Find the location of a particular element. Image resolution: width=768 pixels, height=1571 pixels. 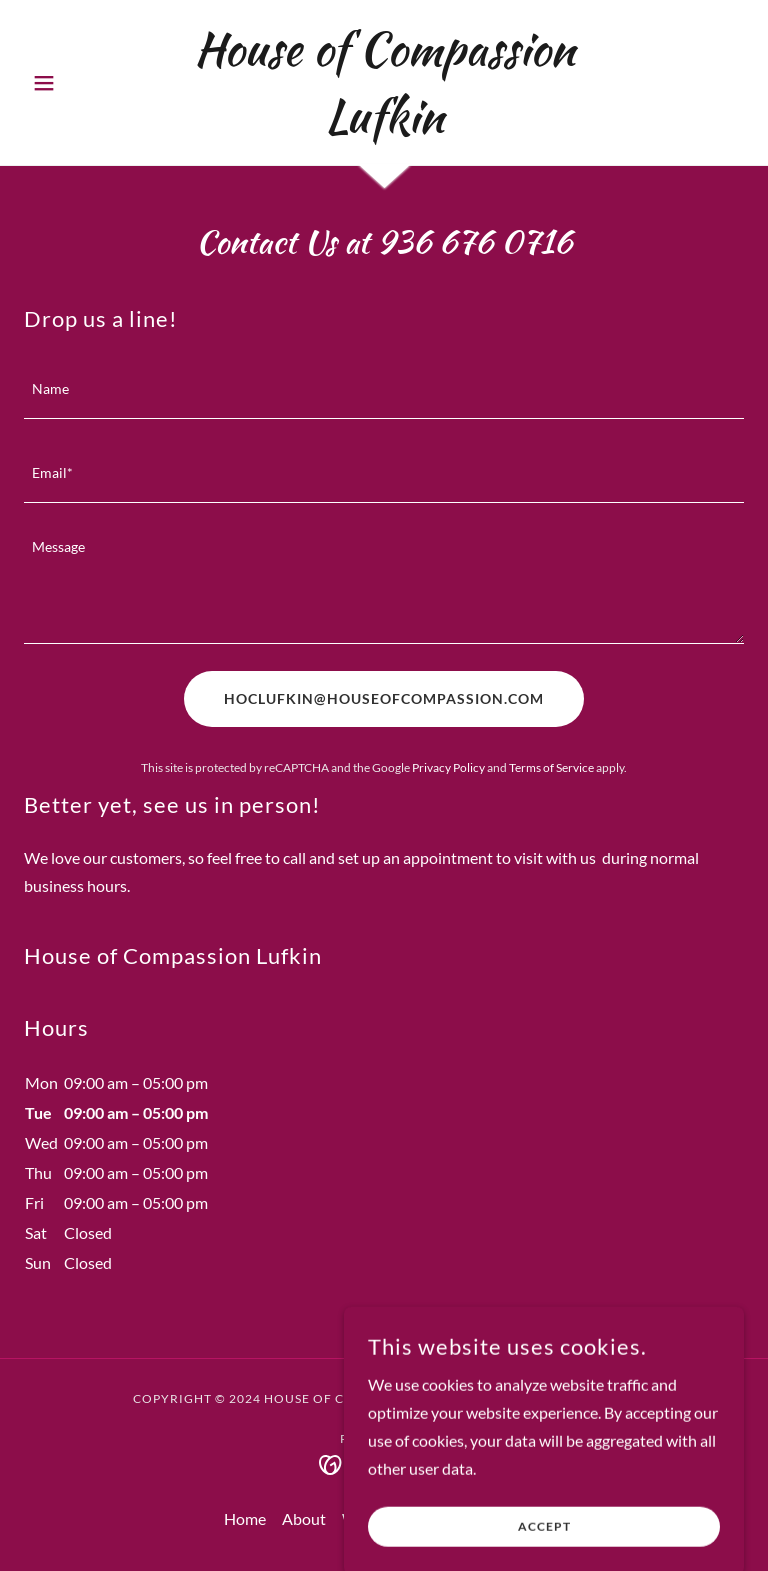

[textbox] is located at coordinates (384, 389).